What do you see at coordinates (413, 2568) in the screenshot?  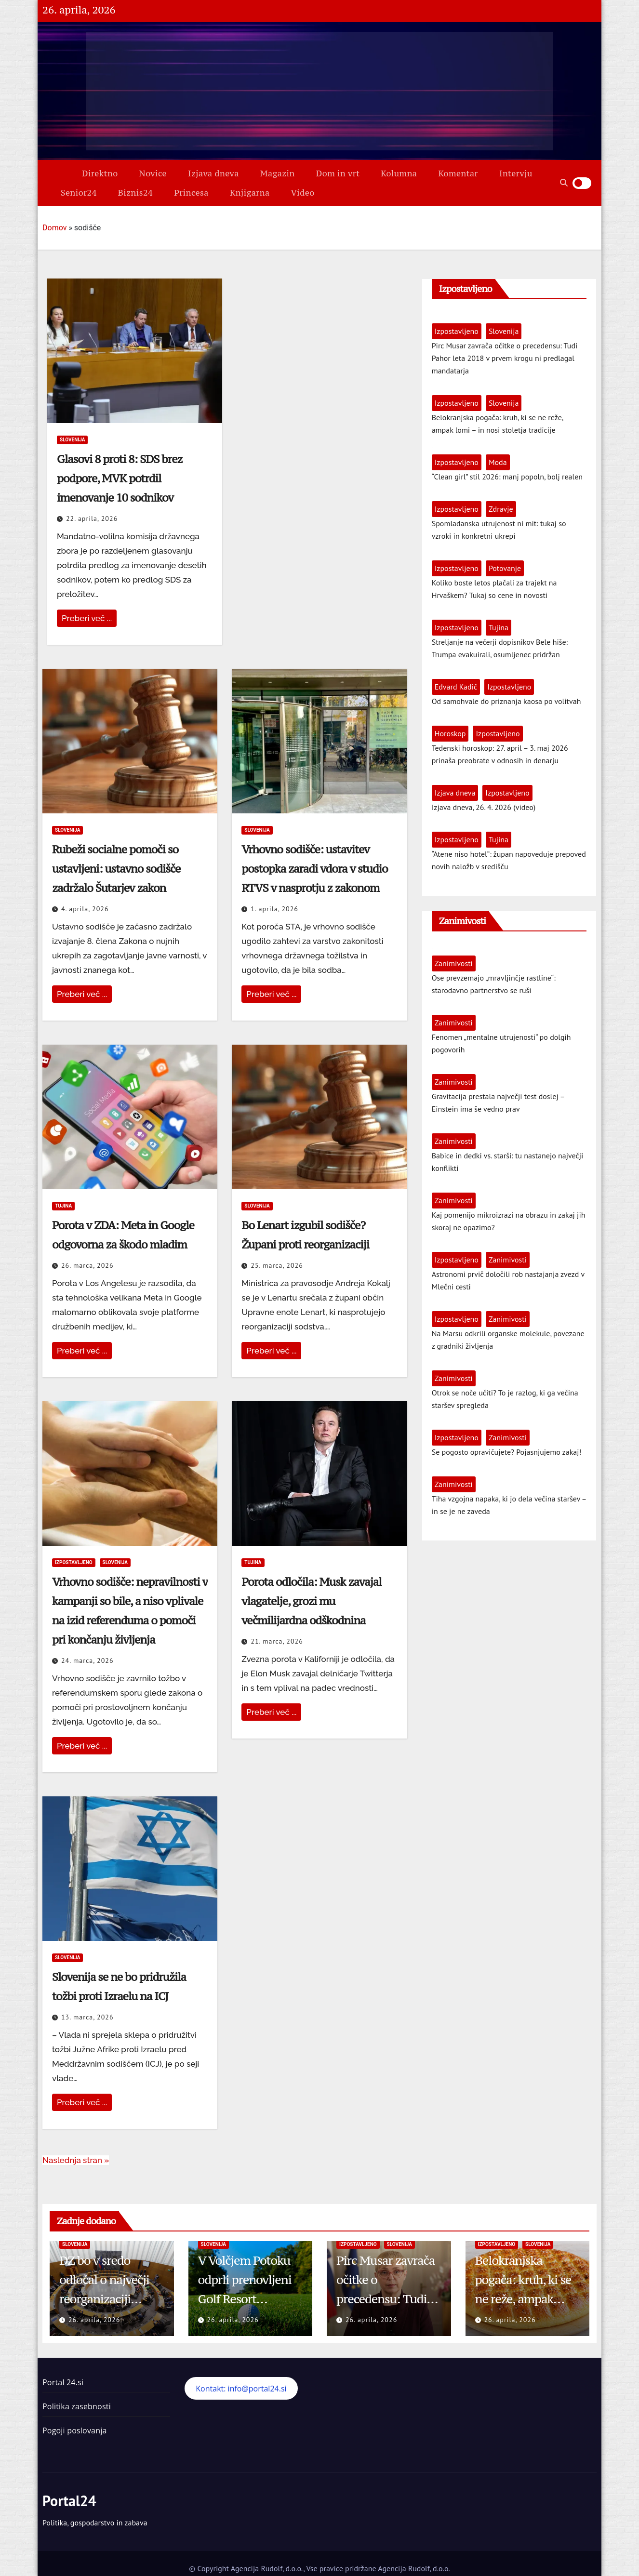 I see `Agencija Rudolf, d.o.o.` at bounding box center [413, 2568].